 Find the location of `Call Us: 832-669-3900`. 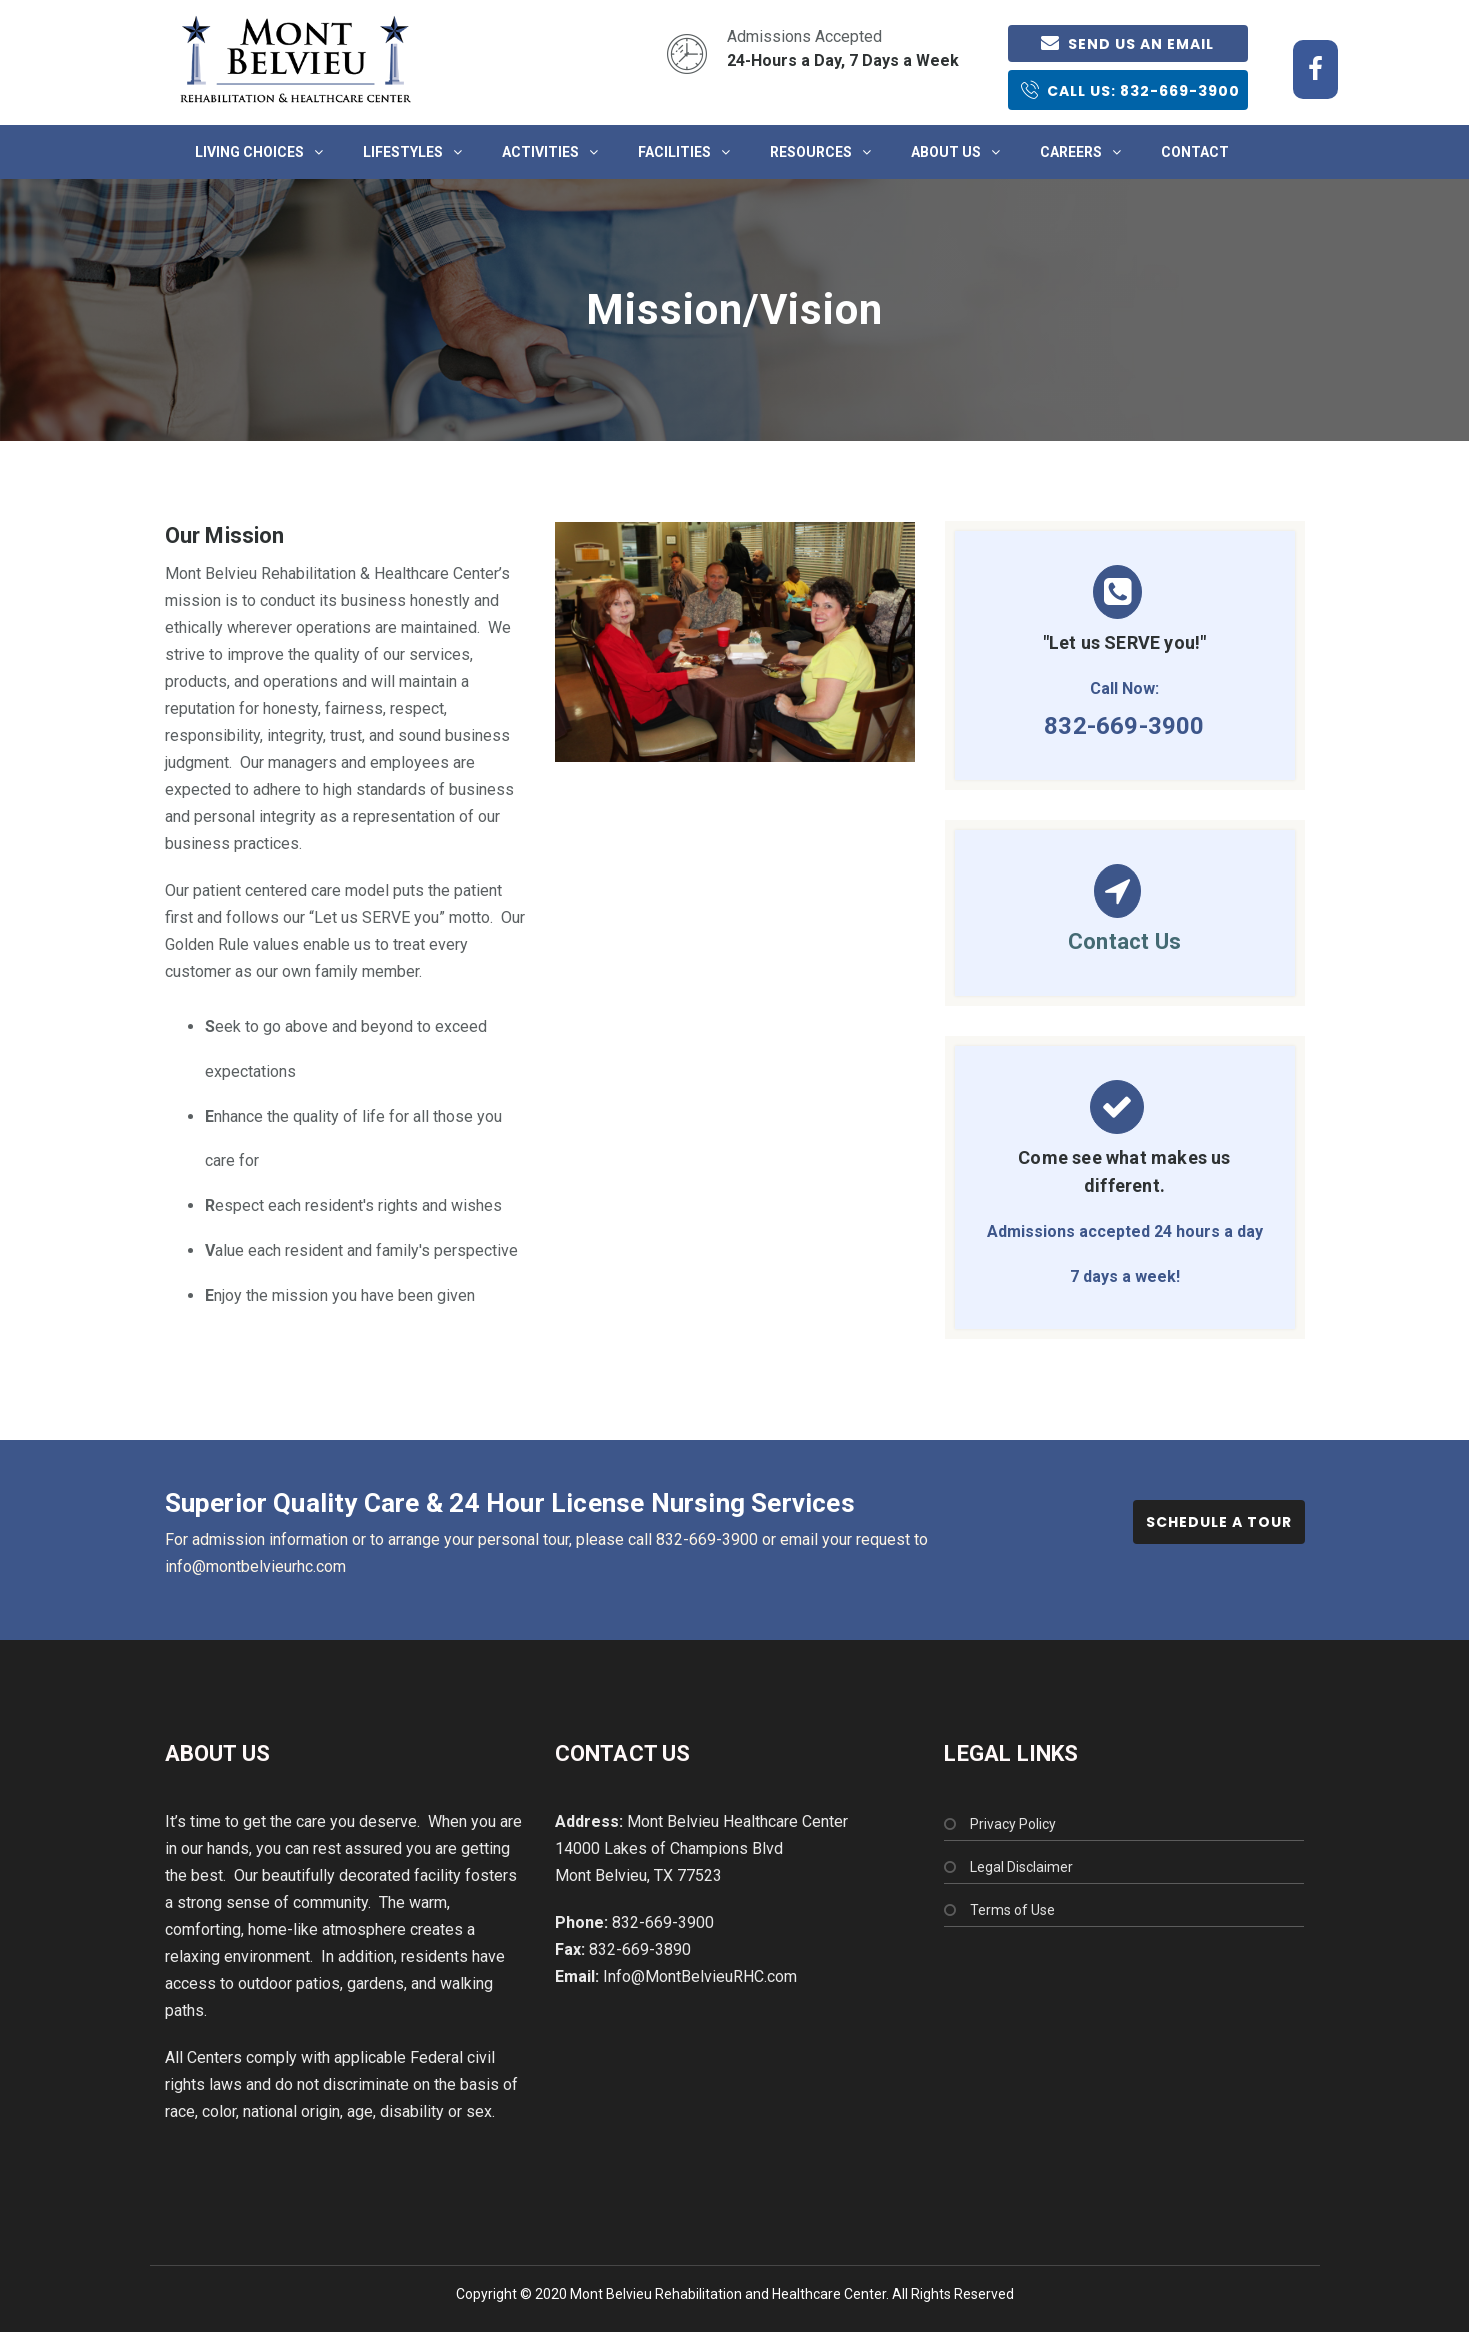

Call Us: 832-669-3900 is located at coordinates (1130, 89).